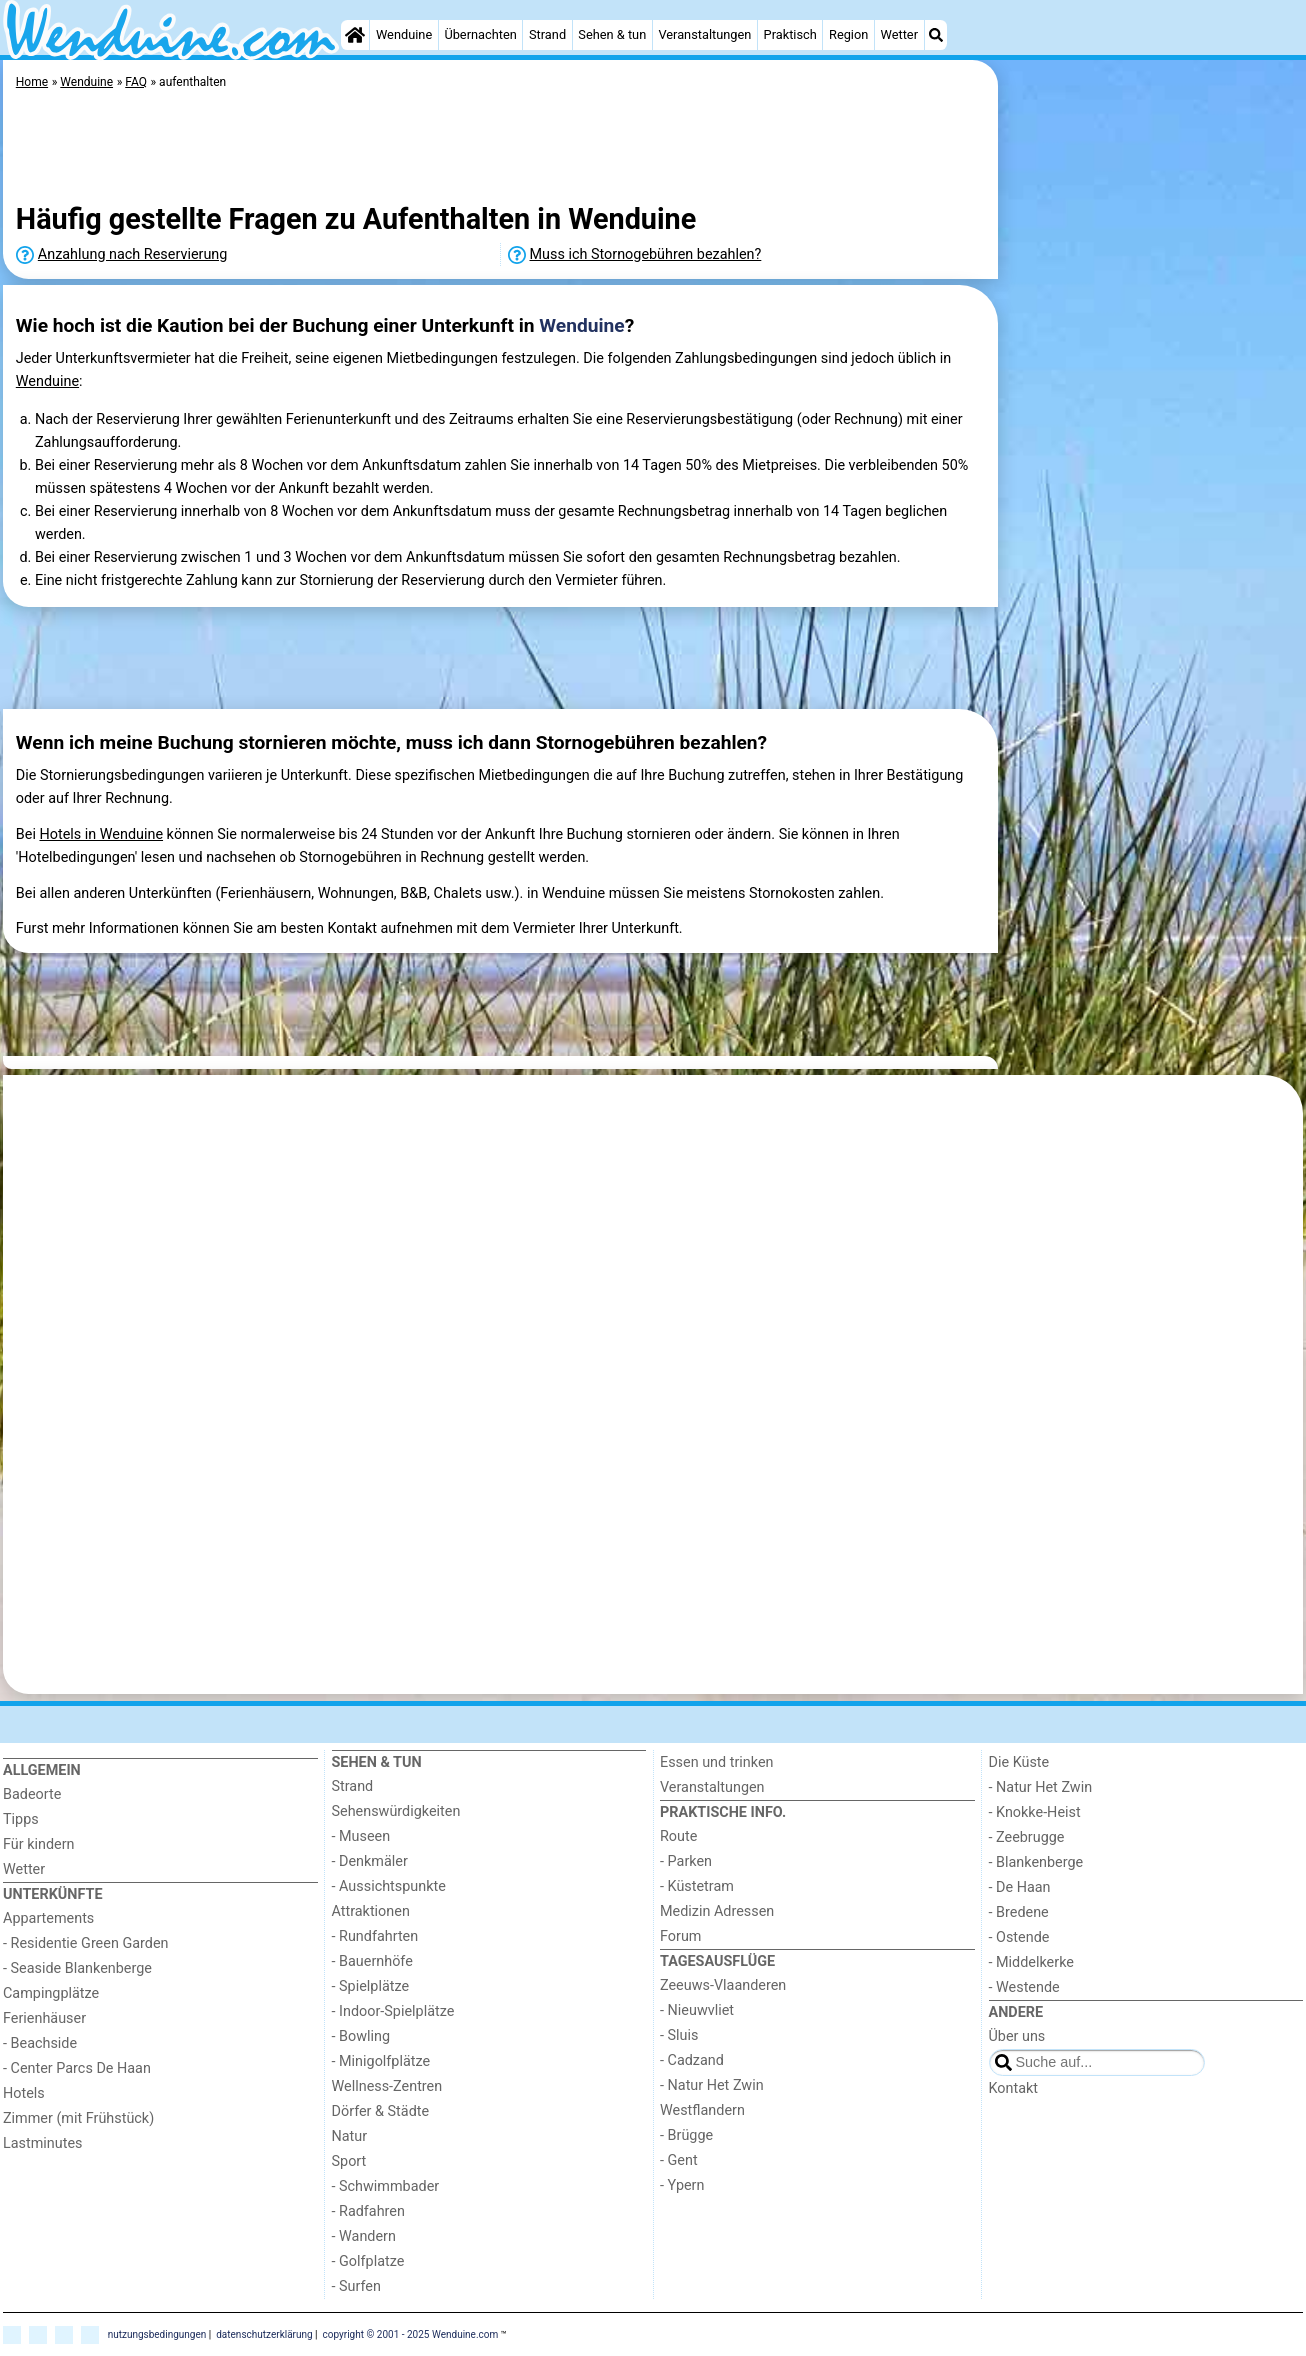 The width and height of the screenshot is (1306, 2356). What do you see at coordinates (692, 2060) in the screenshot?
I see `- Cadzand` at bounding box center [692, 2060].